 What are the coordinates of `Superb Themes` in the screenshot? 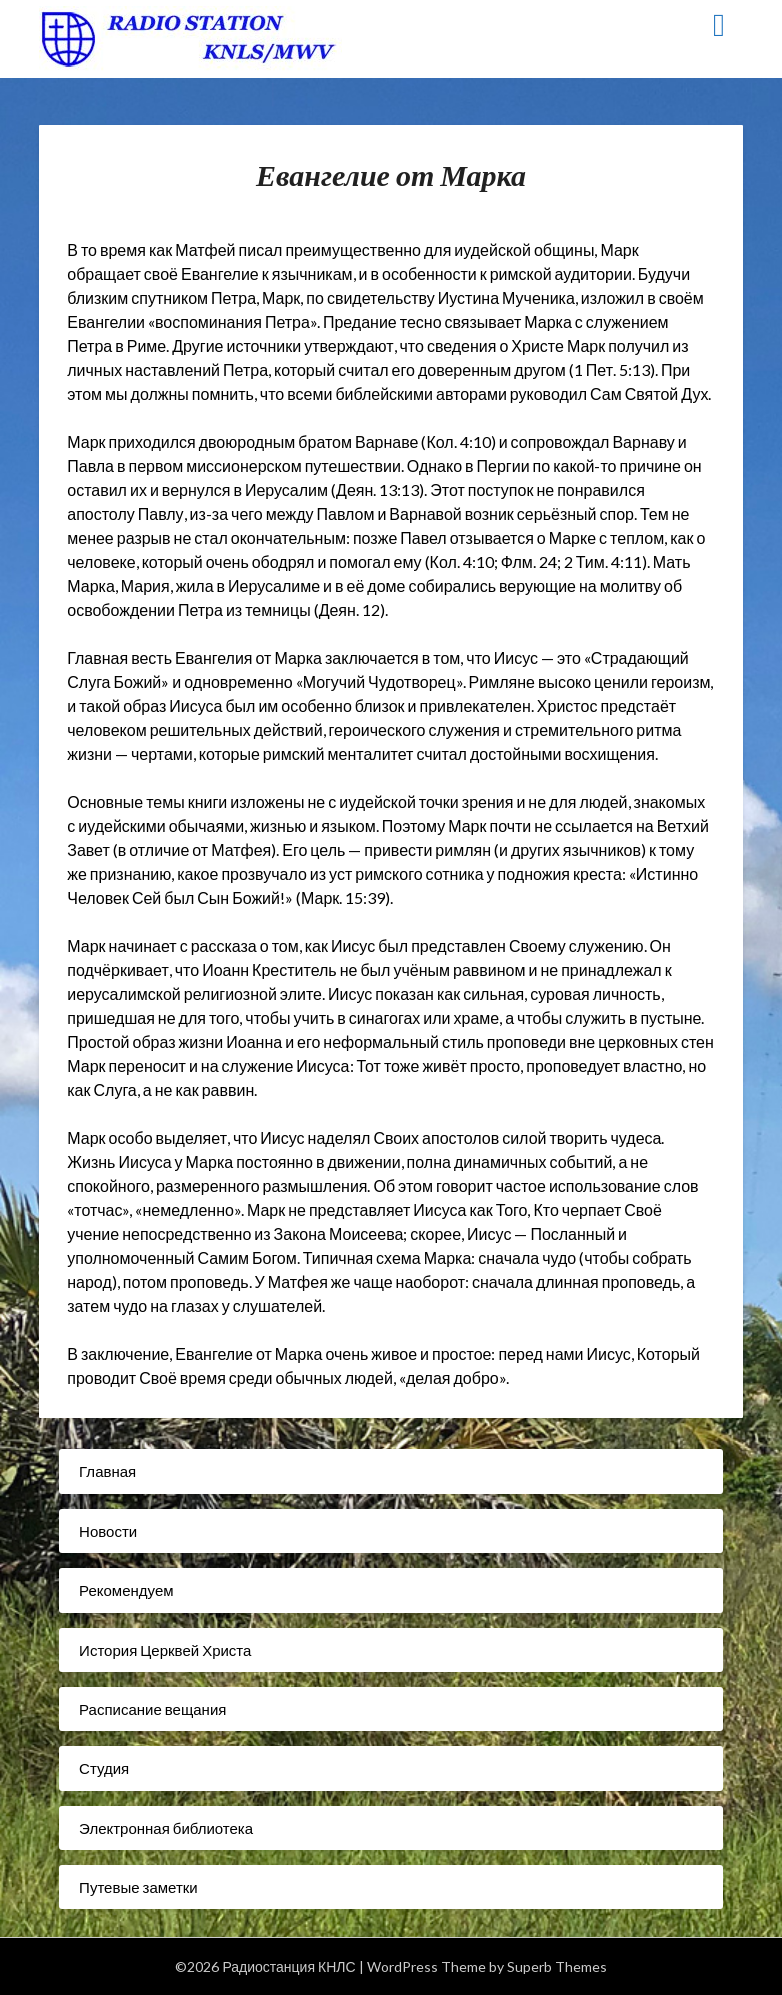 It's located at (557, 1966).